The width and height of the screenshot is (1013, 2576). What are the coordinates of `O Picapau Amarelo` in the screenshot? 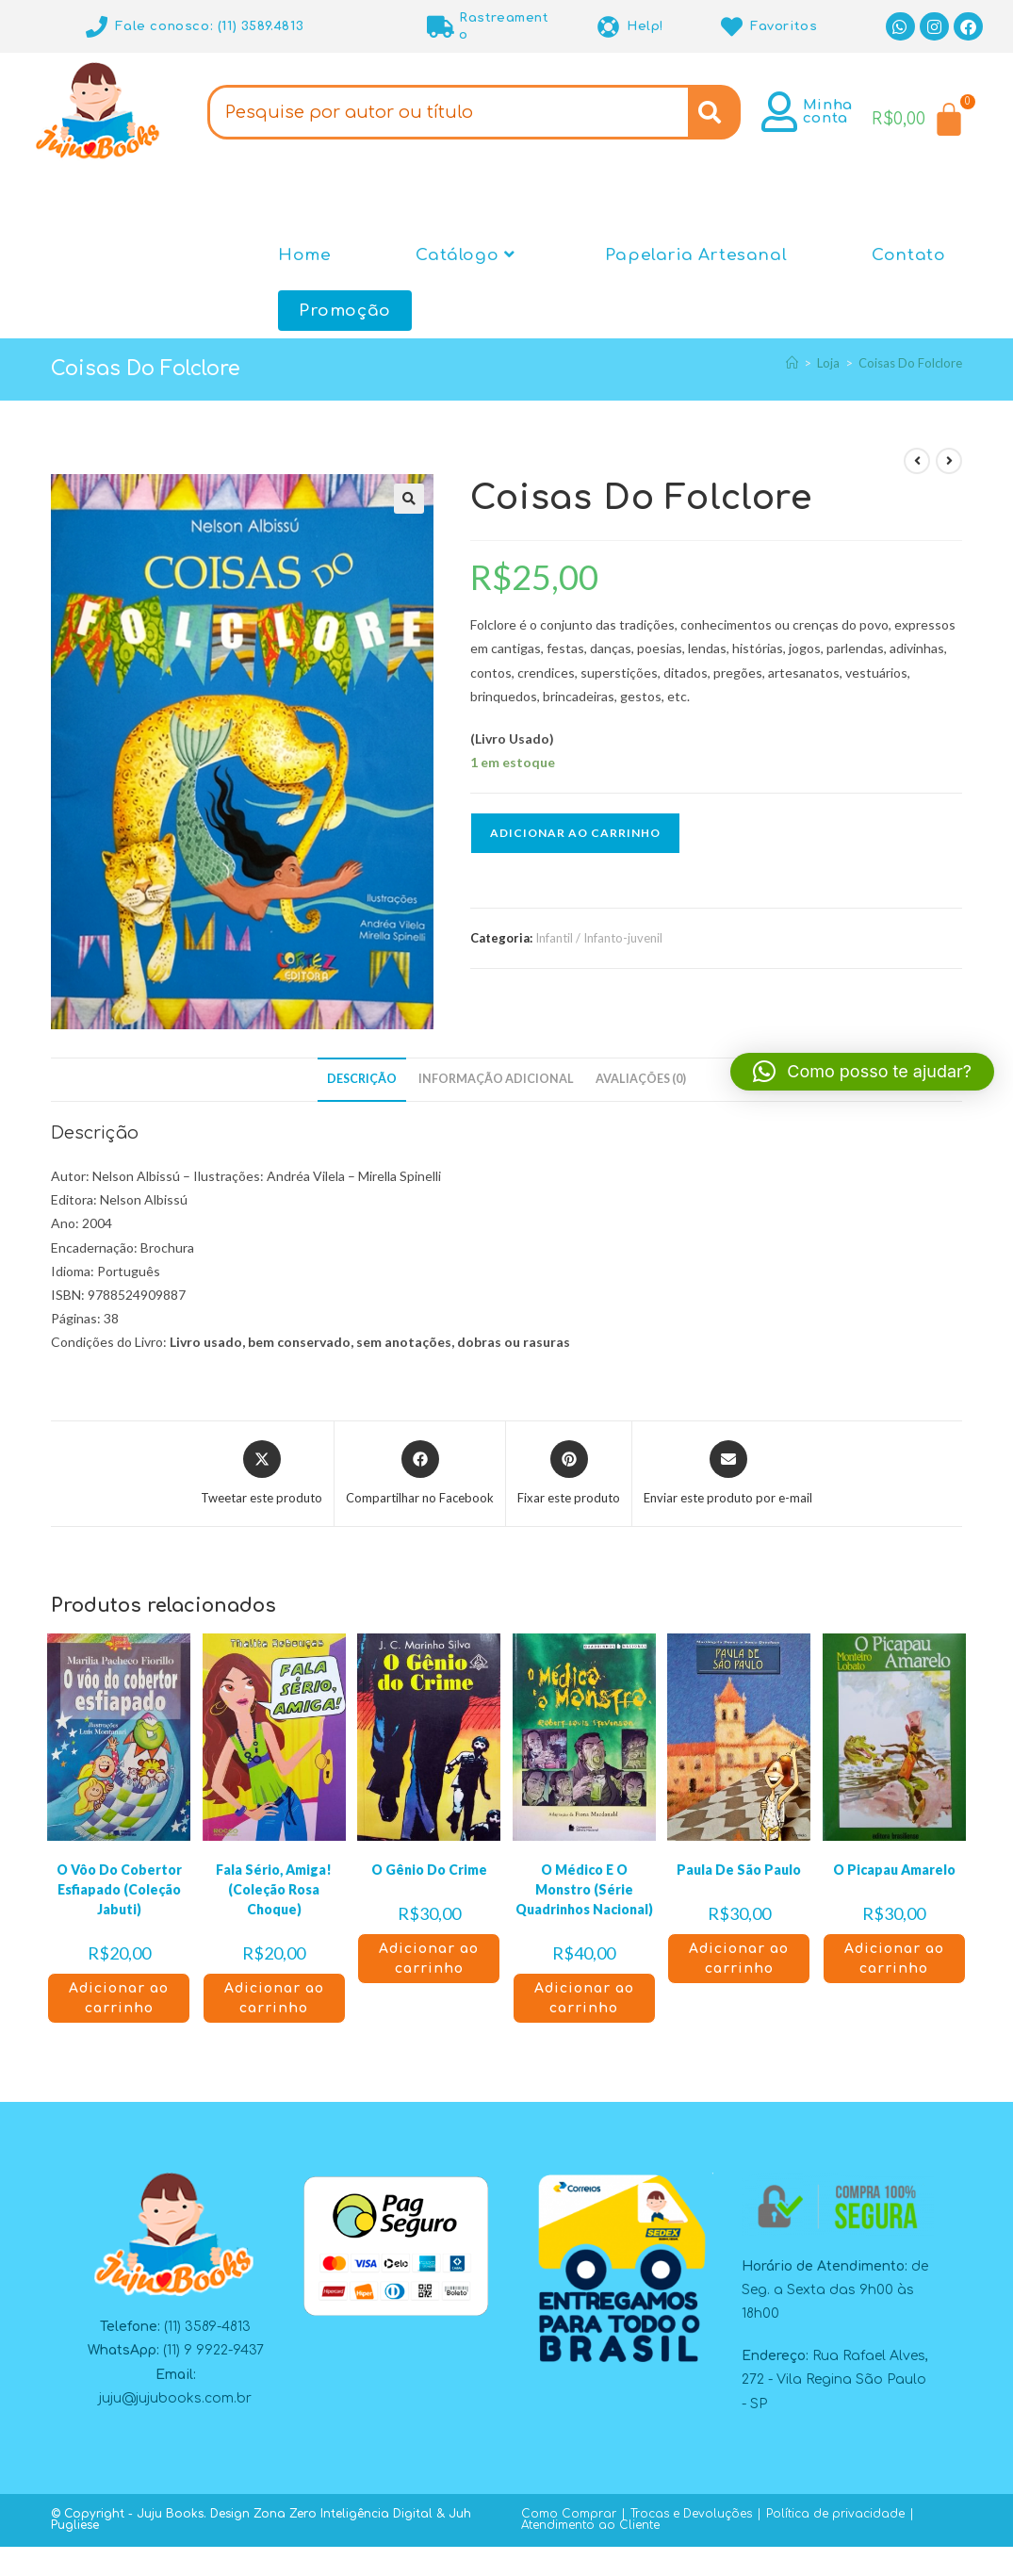 It's located at (894, 1870).